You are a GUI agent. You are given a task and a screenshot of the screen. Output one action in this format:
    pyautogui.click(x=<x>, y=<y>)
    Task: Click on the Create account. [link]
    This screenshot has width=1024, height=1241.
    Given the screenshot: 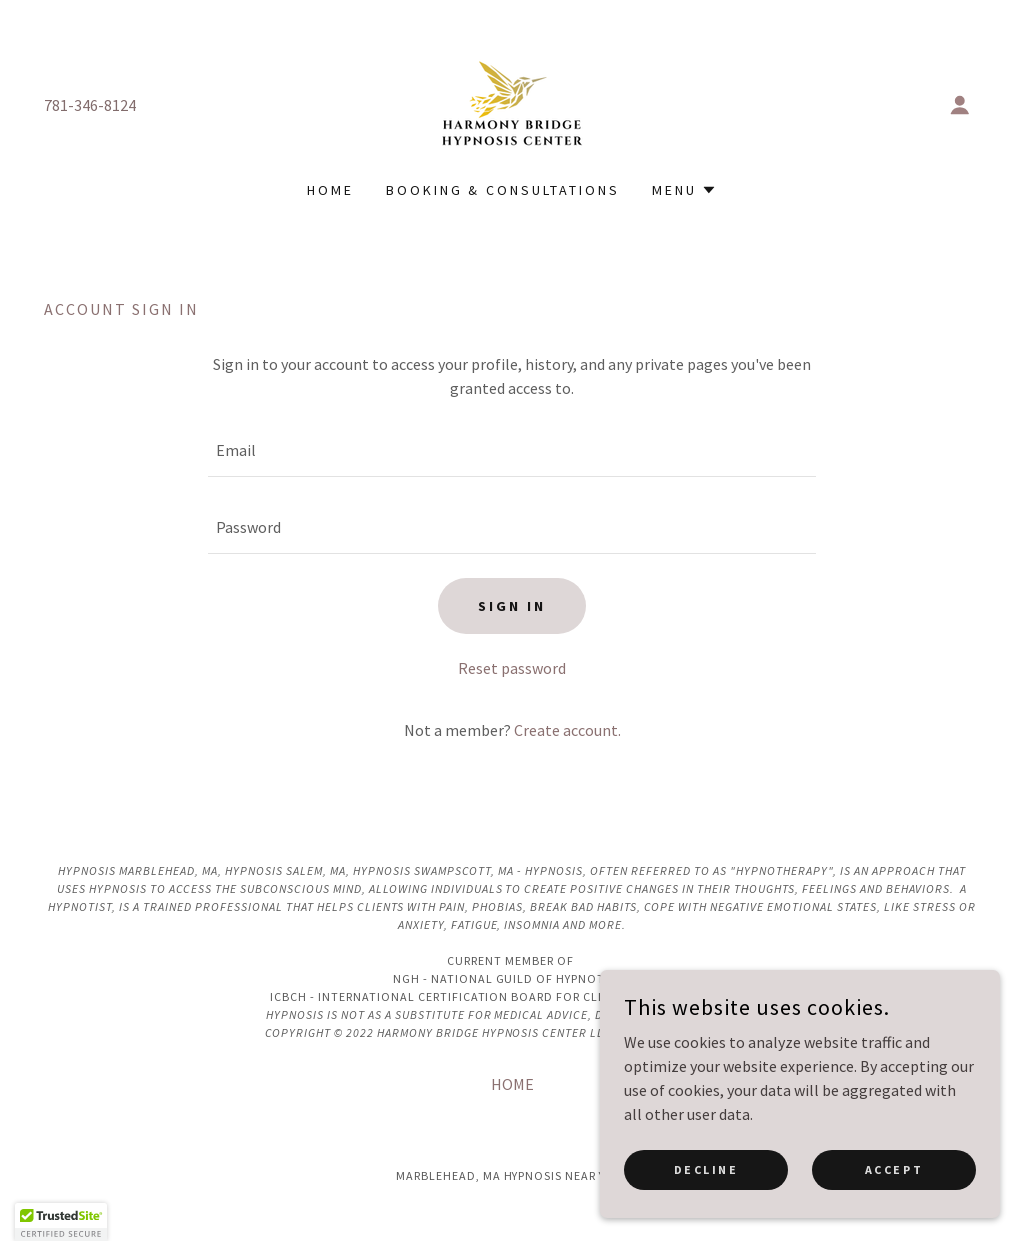 What is the action you would take?
    pyautogui.click(x=567, y=730)
    